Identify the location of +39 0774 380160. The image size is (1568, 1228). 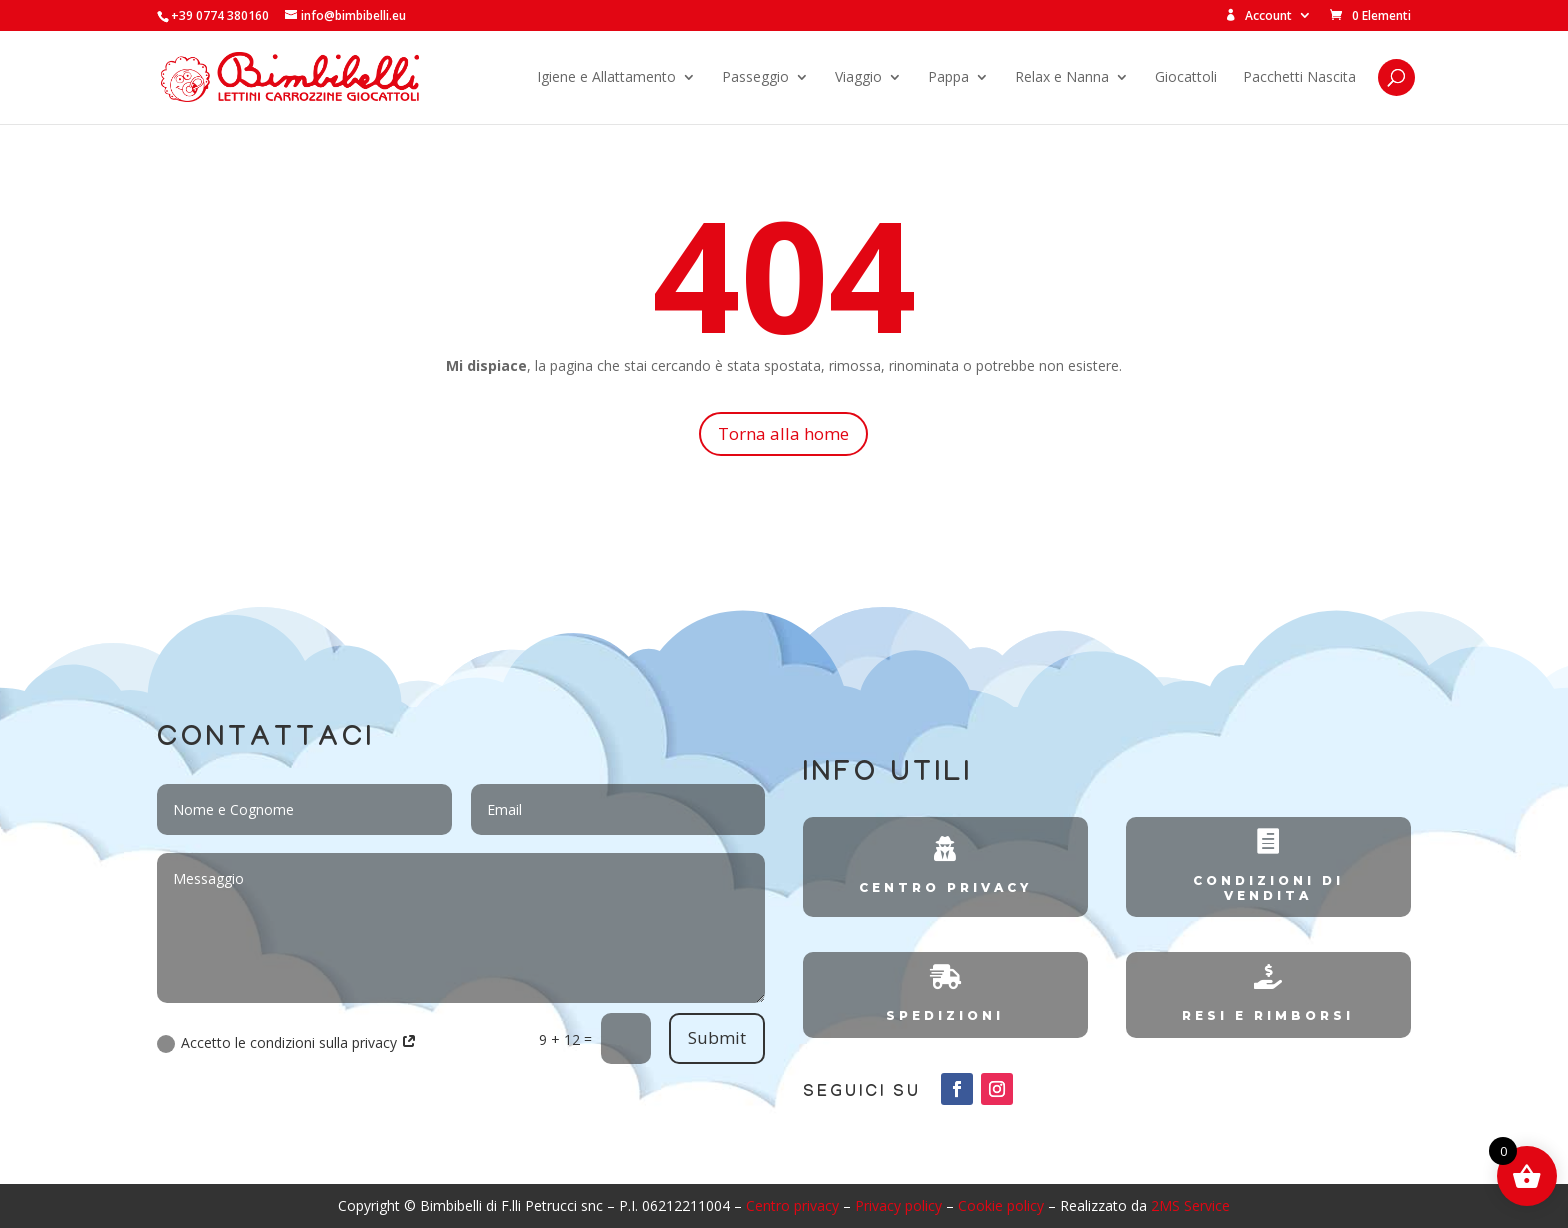
(220, 15).